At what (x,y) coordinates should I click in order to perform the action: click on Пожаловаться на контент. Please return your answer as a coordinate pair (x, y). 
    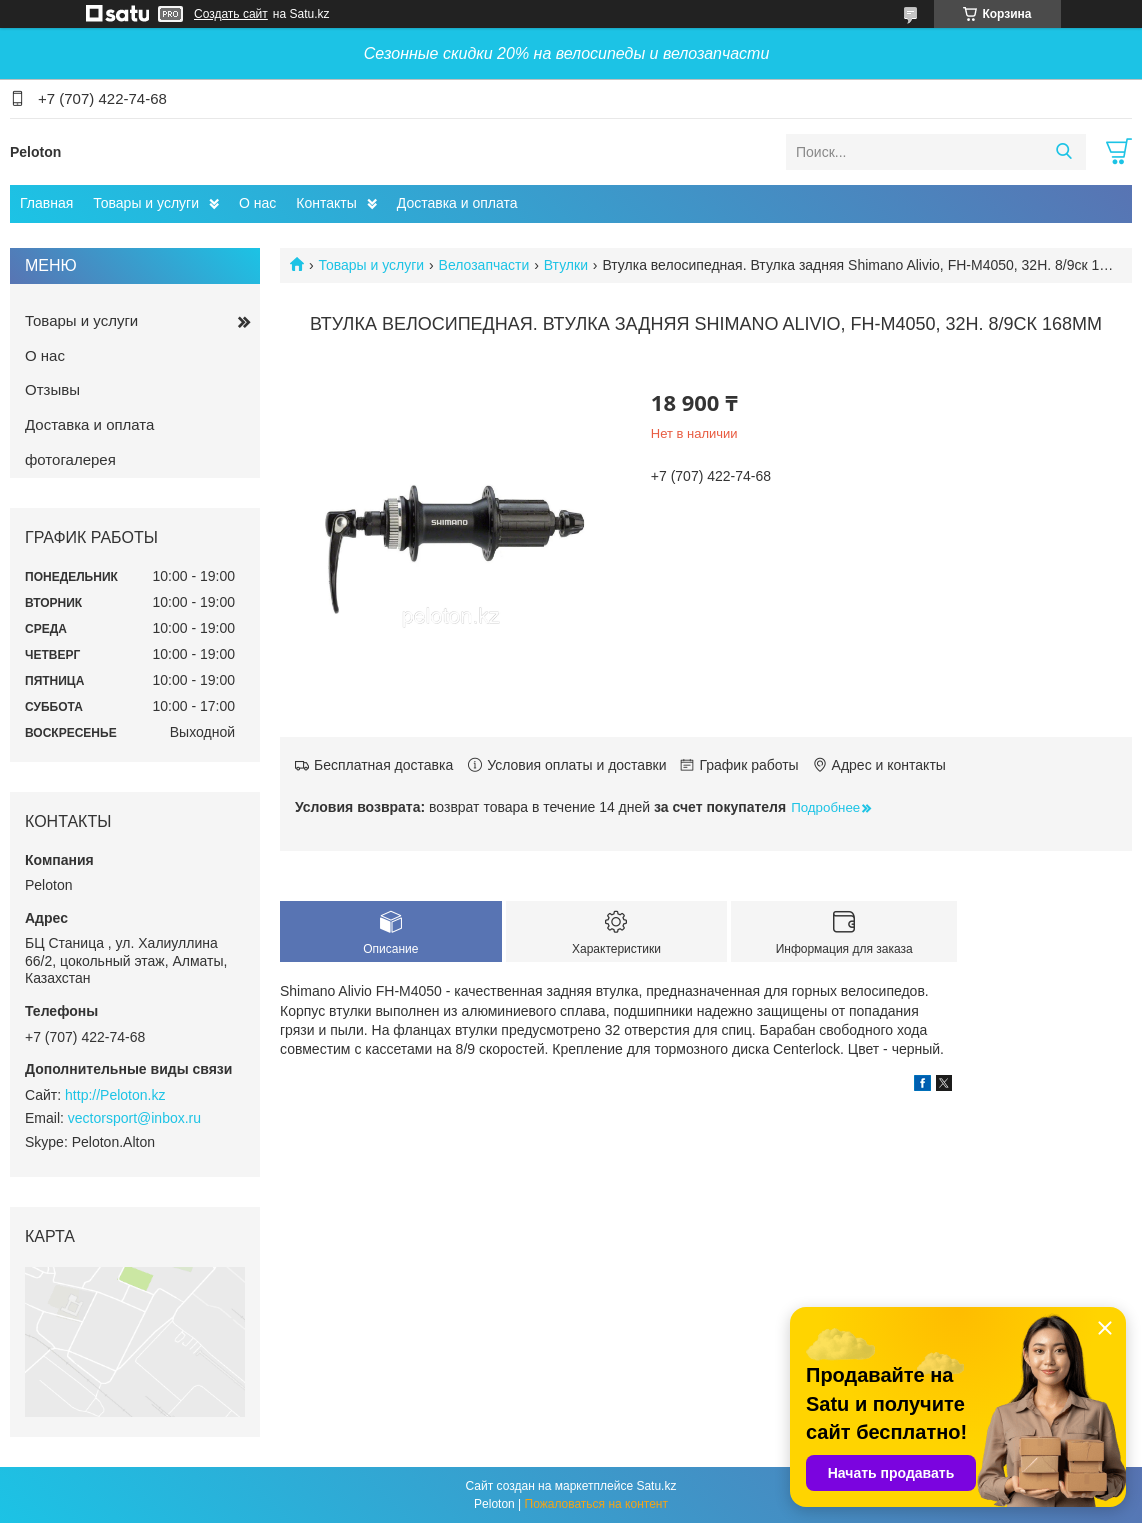
    Looking at the image, I should click on (596, 1504).